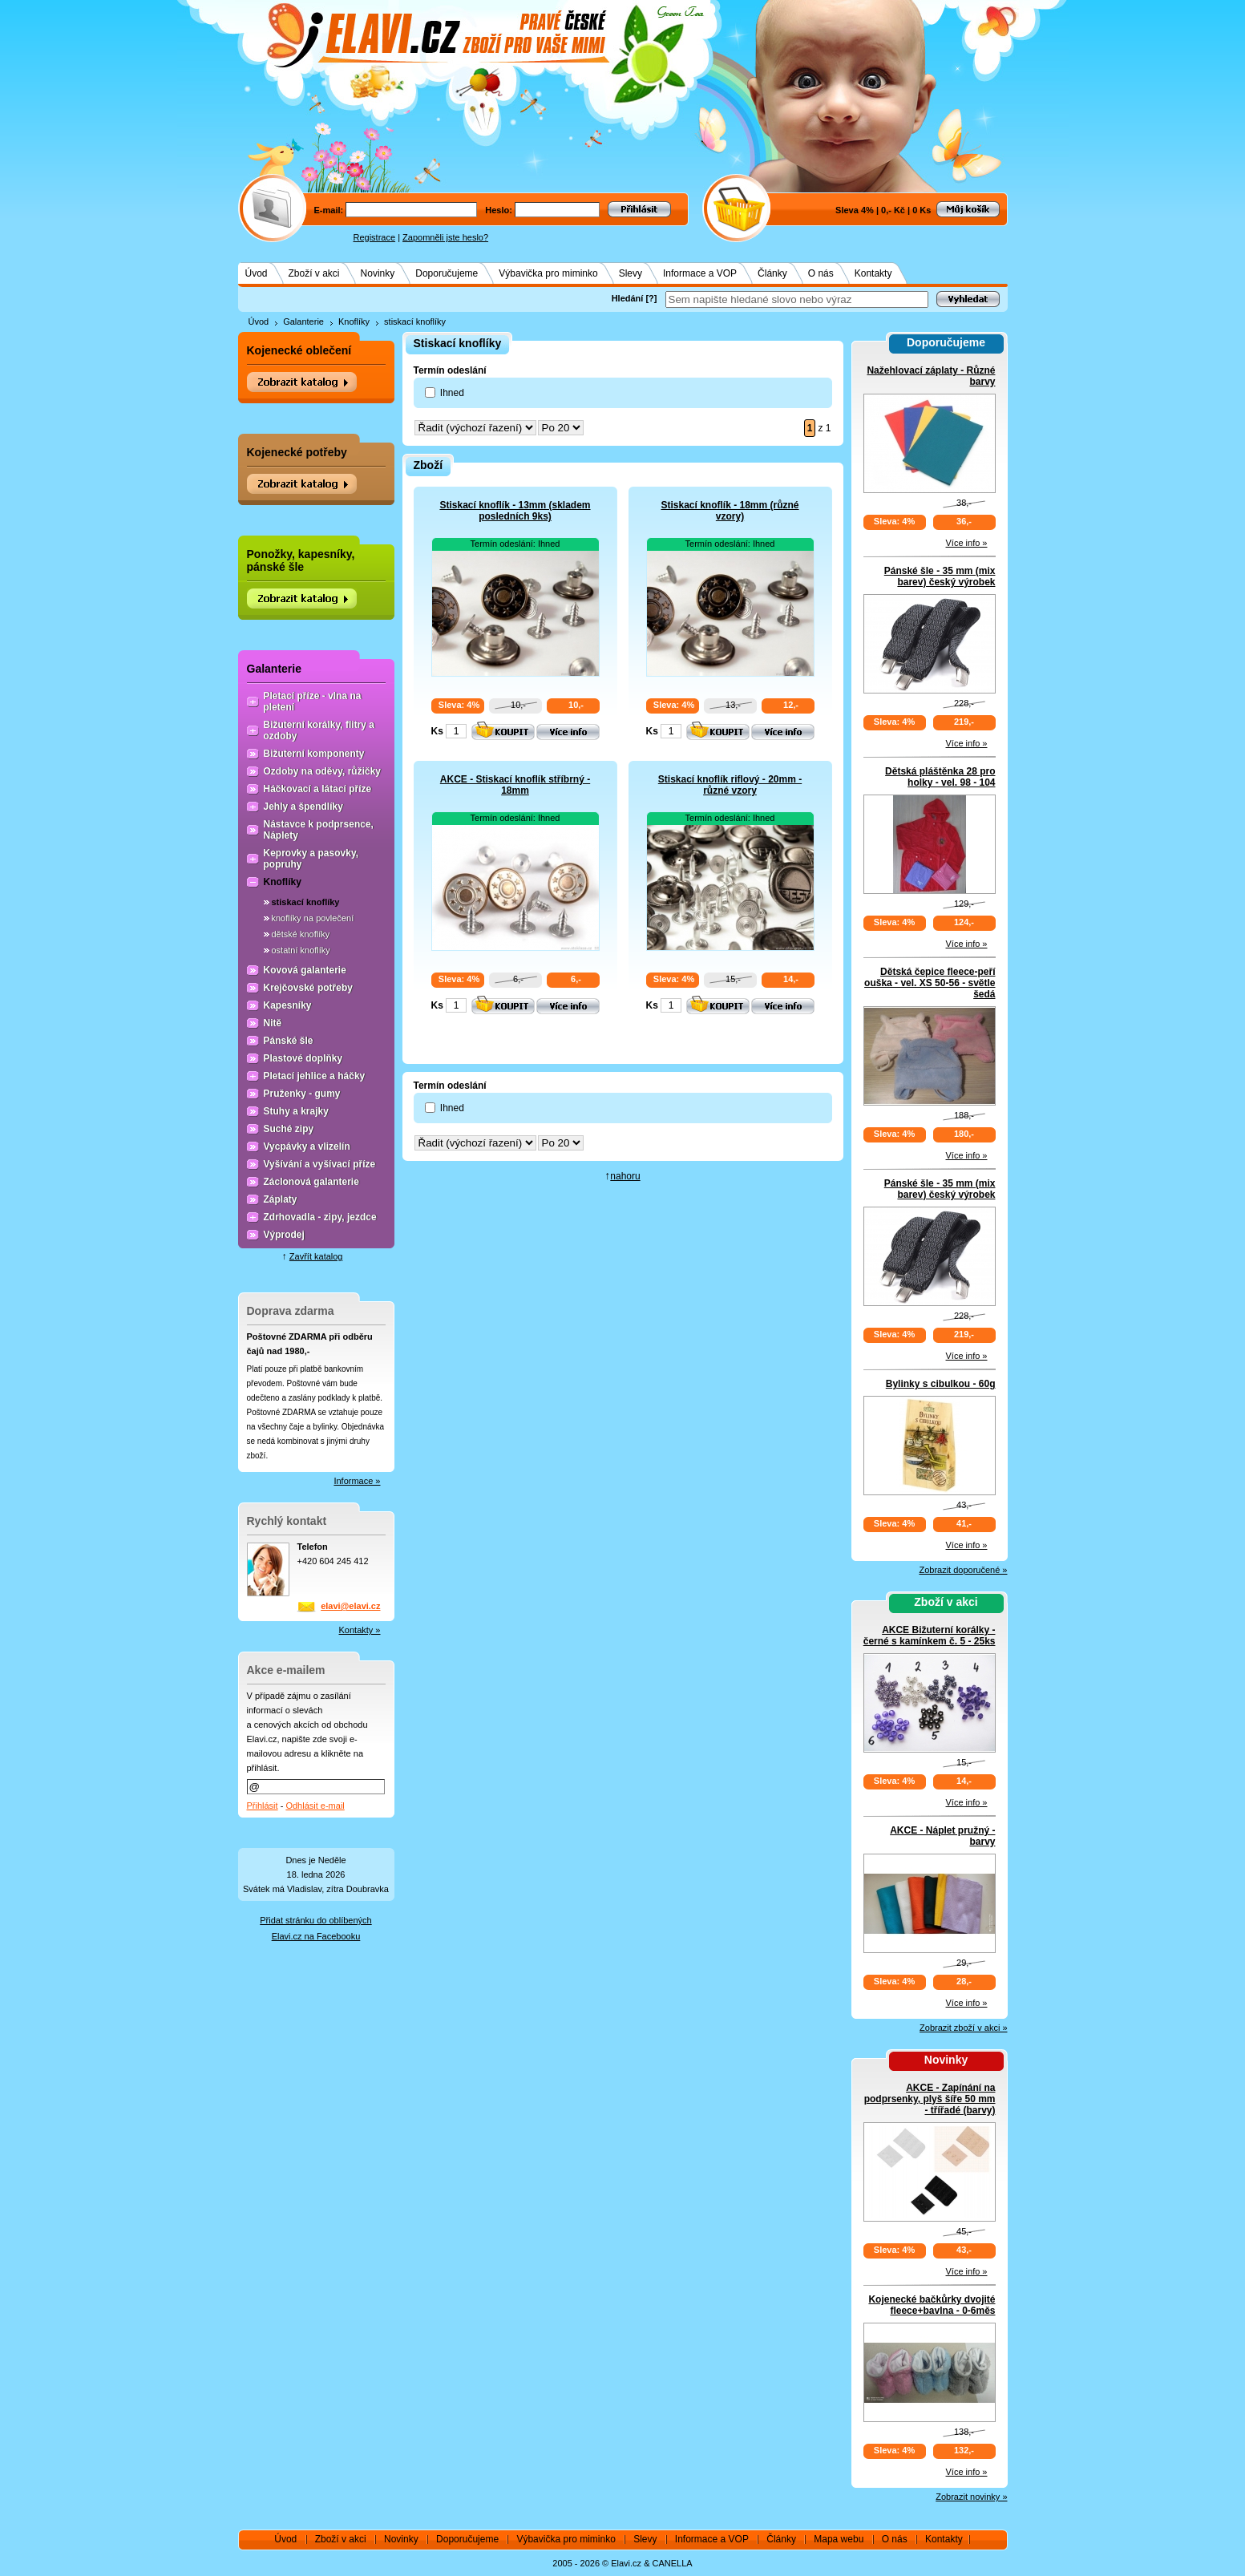 The image size is (1245, 2576). I want to click on Stiskací knoflík - 18mm (různé vzory), so click(729, 510).